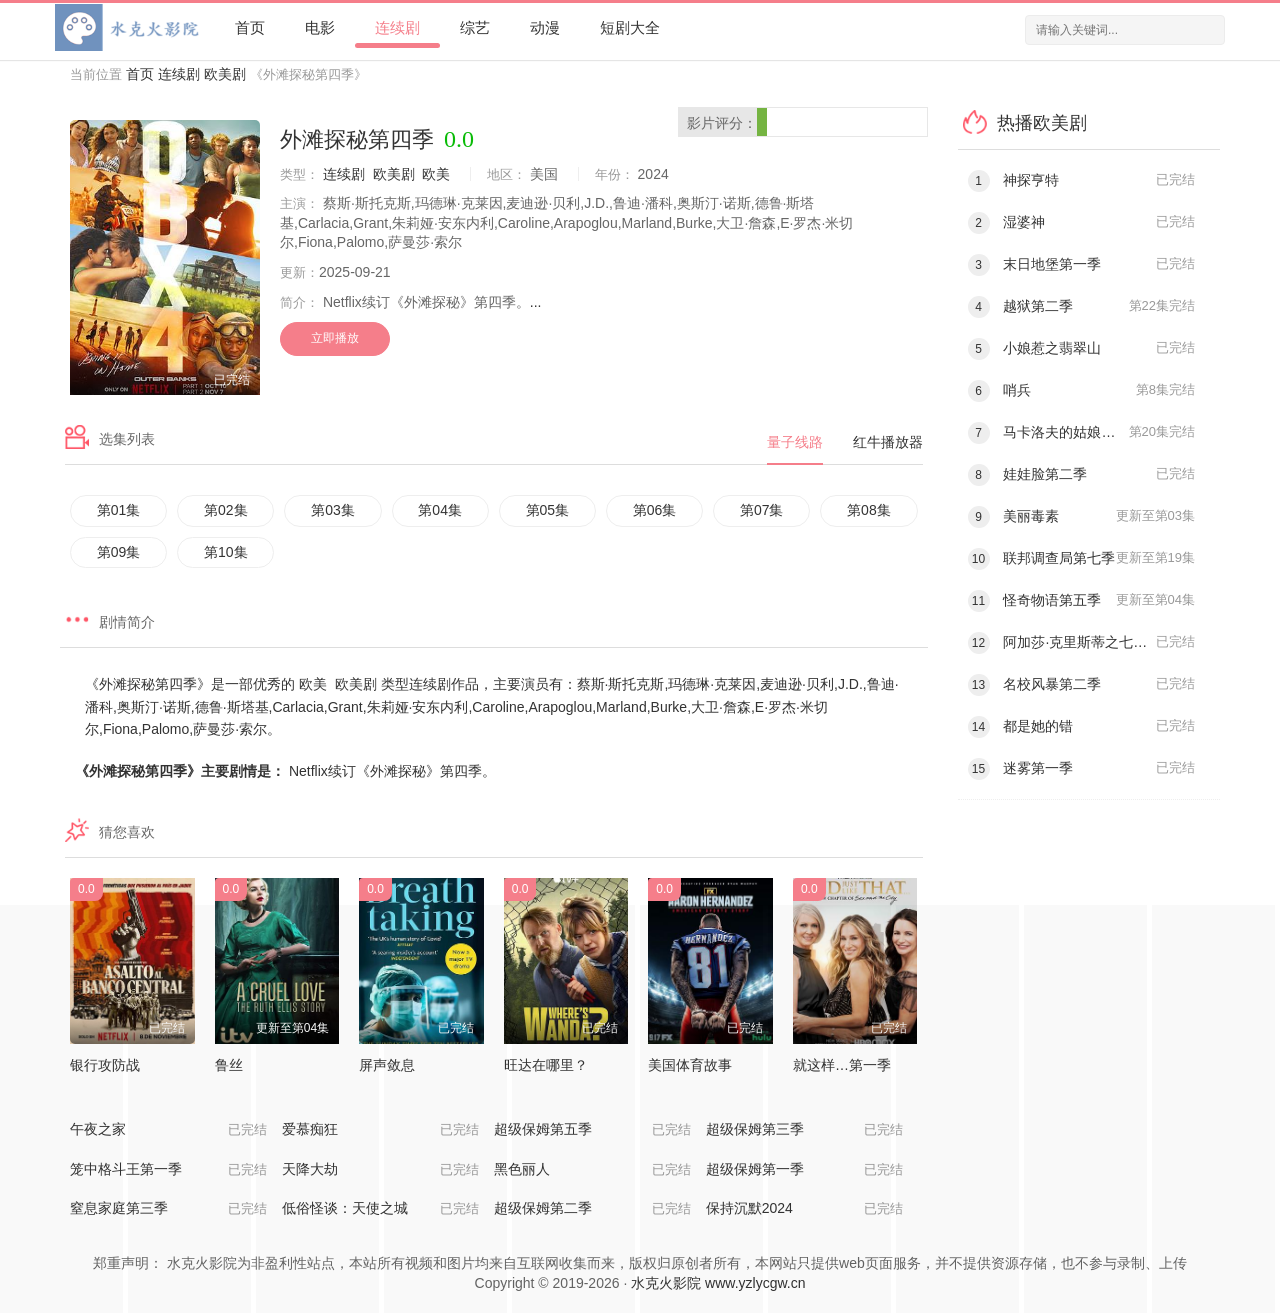 The image size is (1280, 1313). What do you see at coordinates (226, 552) in the screenshot?
I see `第10集` at bounding box center [226, 552].